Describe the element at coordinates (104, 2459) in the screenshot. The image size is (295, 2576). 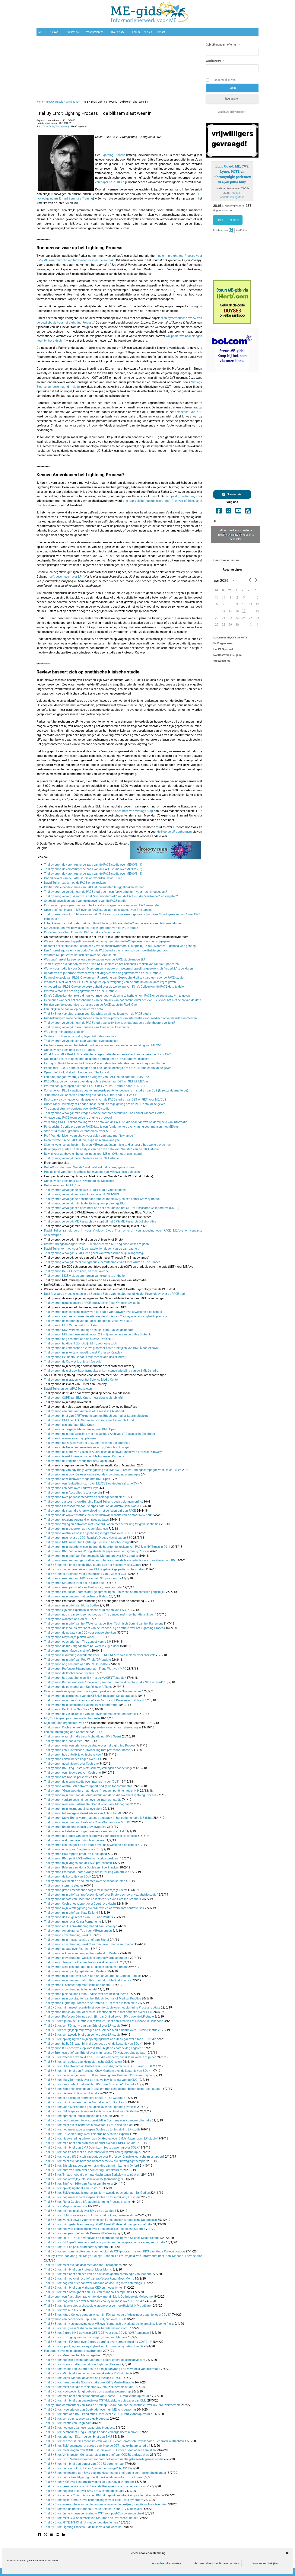
I see `Trial By Error: CODES-studiecommentaar promoot ‘op eminentie gebaseerde geneeskunde’` at that location.